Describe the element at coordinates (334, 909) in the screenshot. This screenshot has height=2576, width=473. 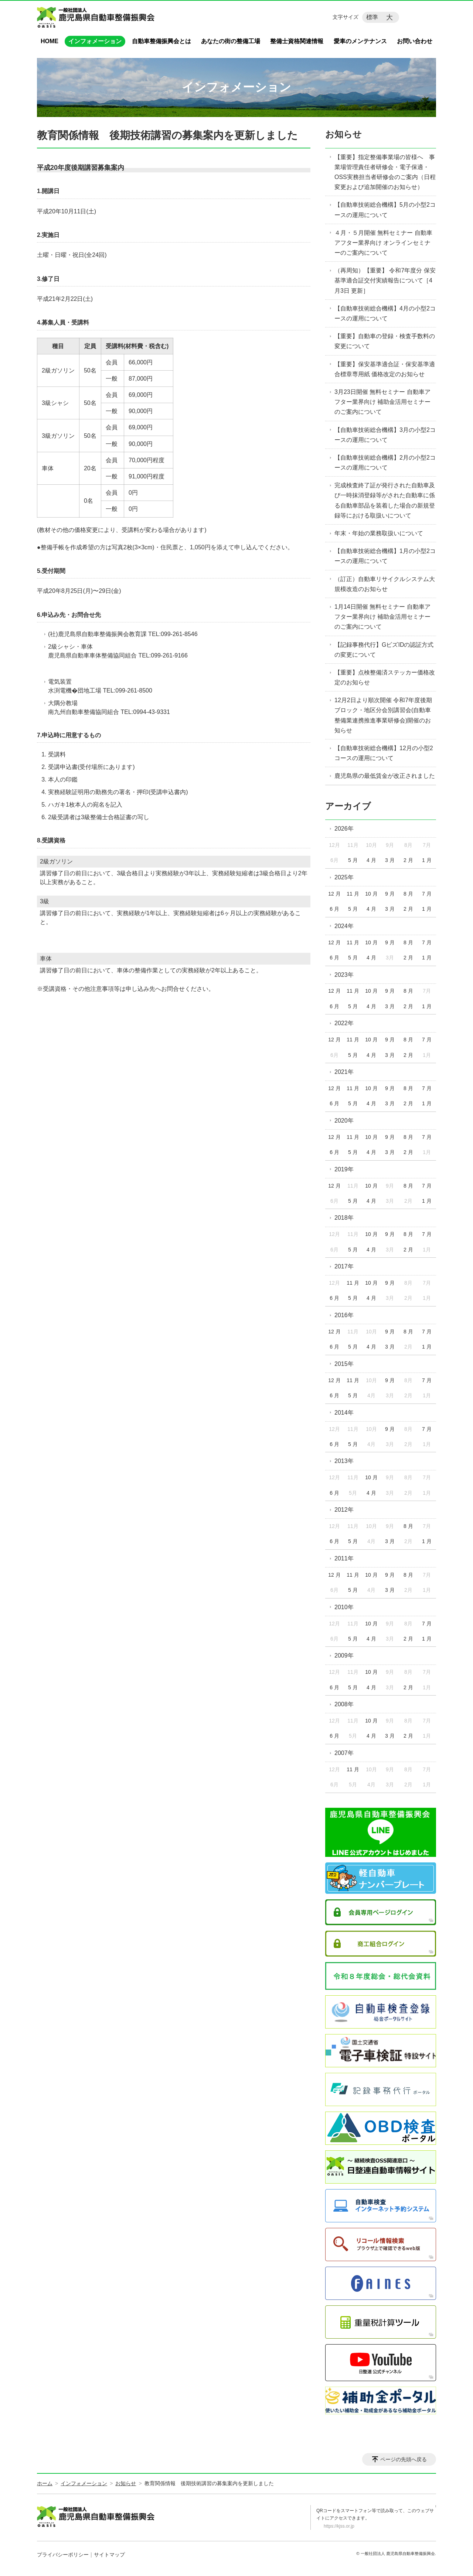
I see `6 月` at that location.